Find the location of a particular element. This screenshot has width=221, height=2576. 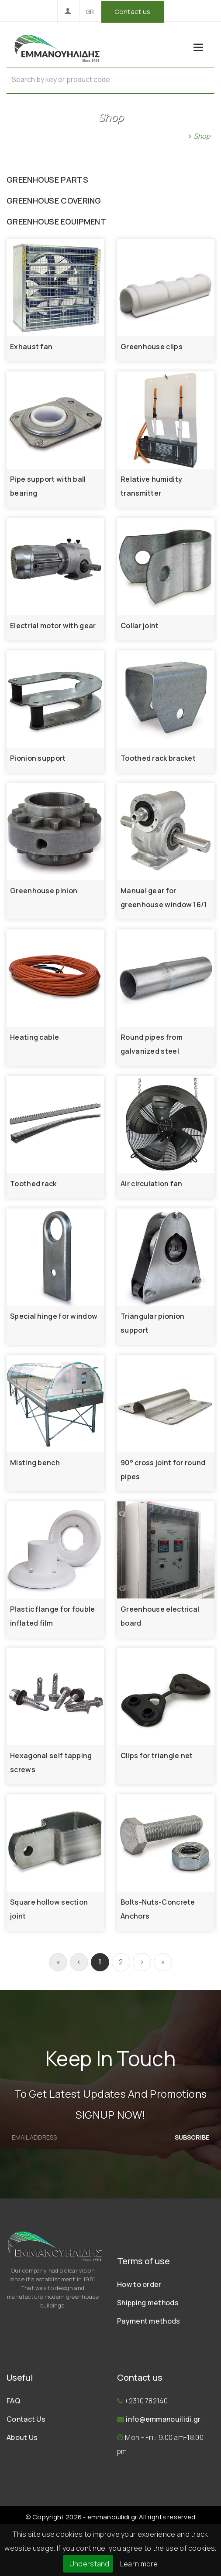

Greenhouse electrical board is located at coordinates (160, 1616).